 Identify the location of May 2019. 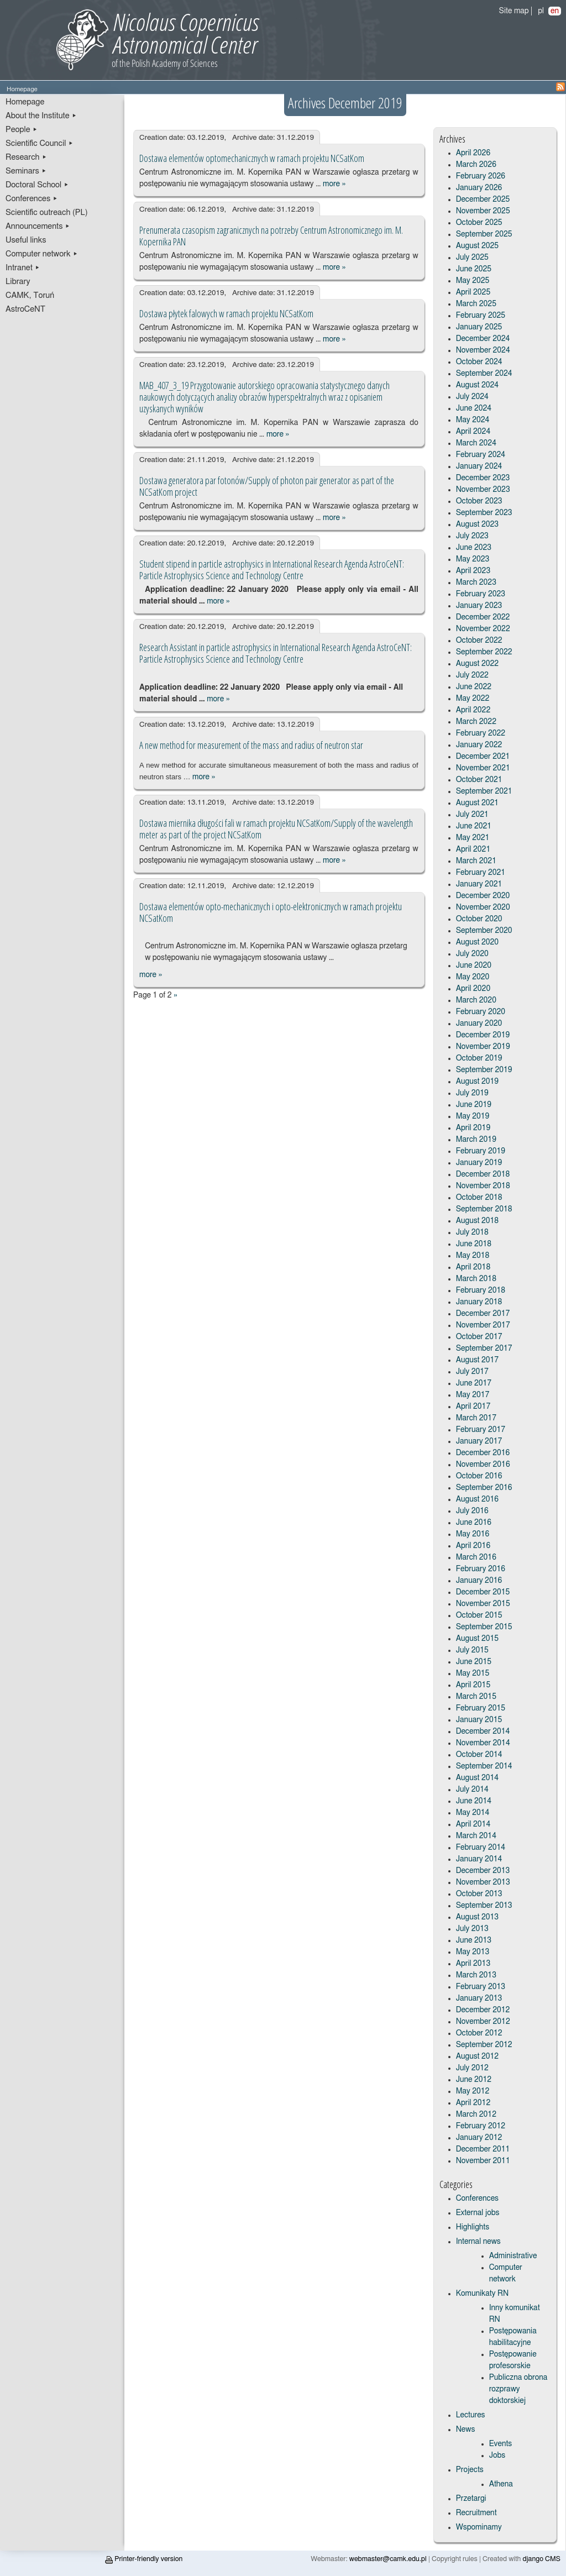
(473, 1116).